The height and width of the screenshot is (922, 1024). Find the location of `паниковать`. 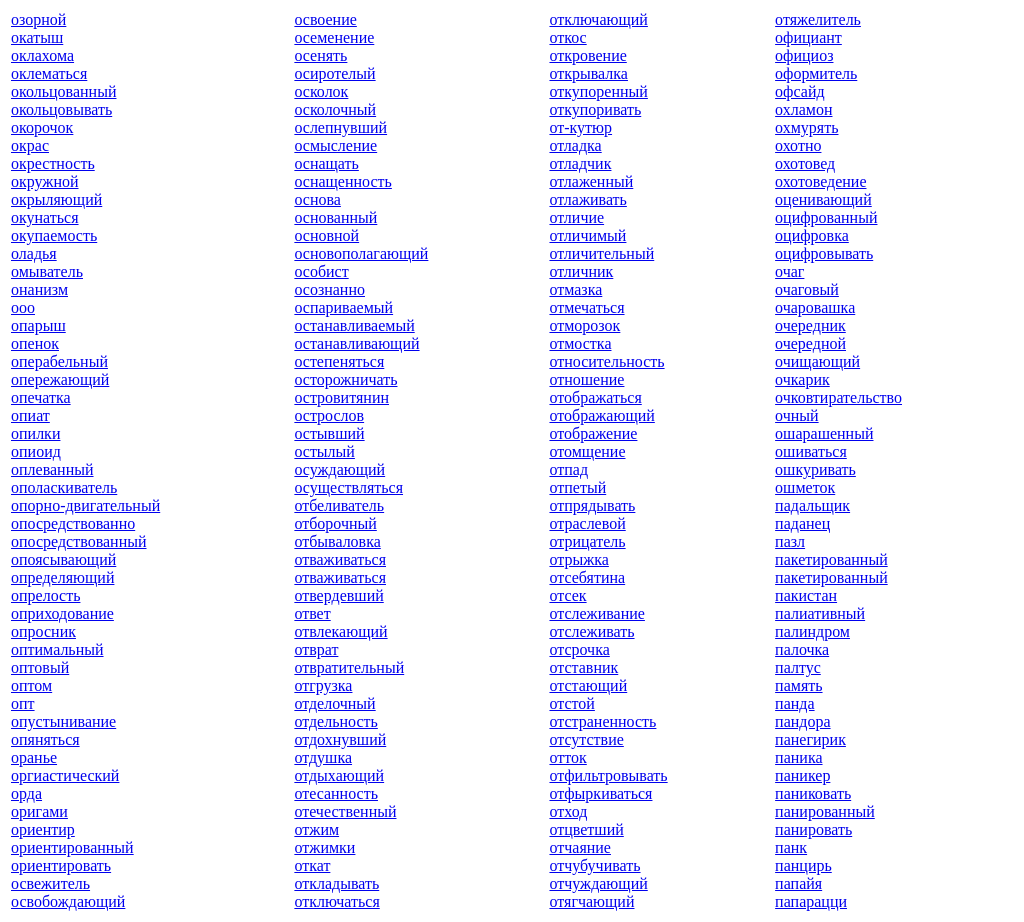

паниковать is located at coordinates (813, 793).